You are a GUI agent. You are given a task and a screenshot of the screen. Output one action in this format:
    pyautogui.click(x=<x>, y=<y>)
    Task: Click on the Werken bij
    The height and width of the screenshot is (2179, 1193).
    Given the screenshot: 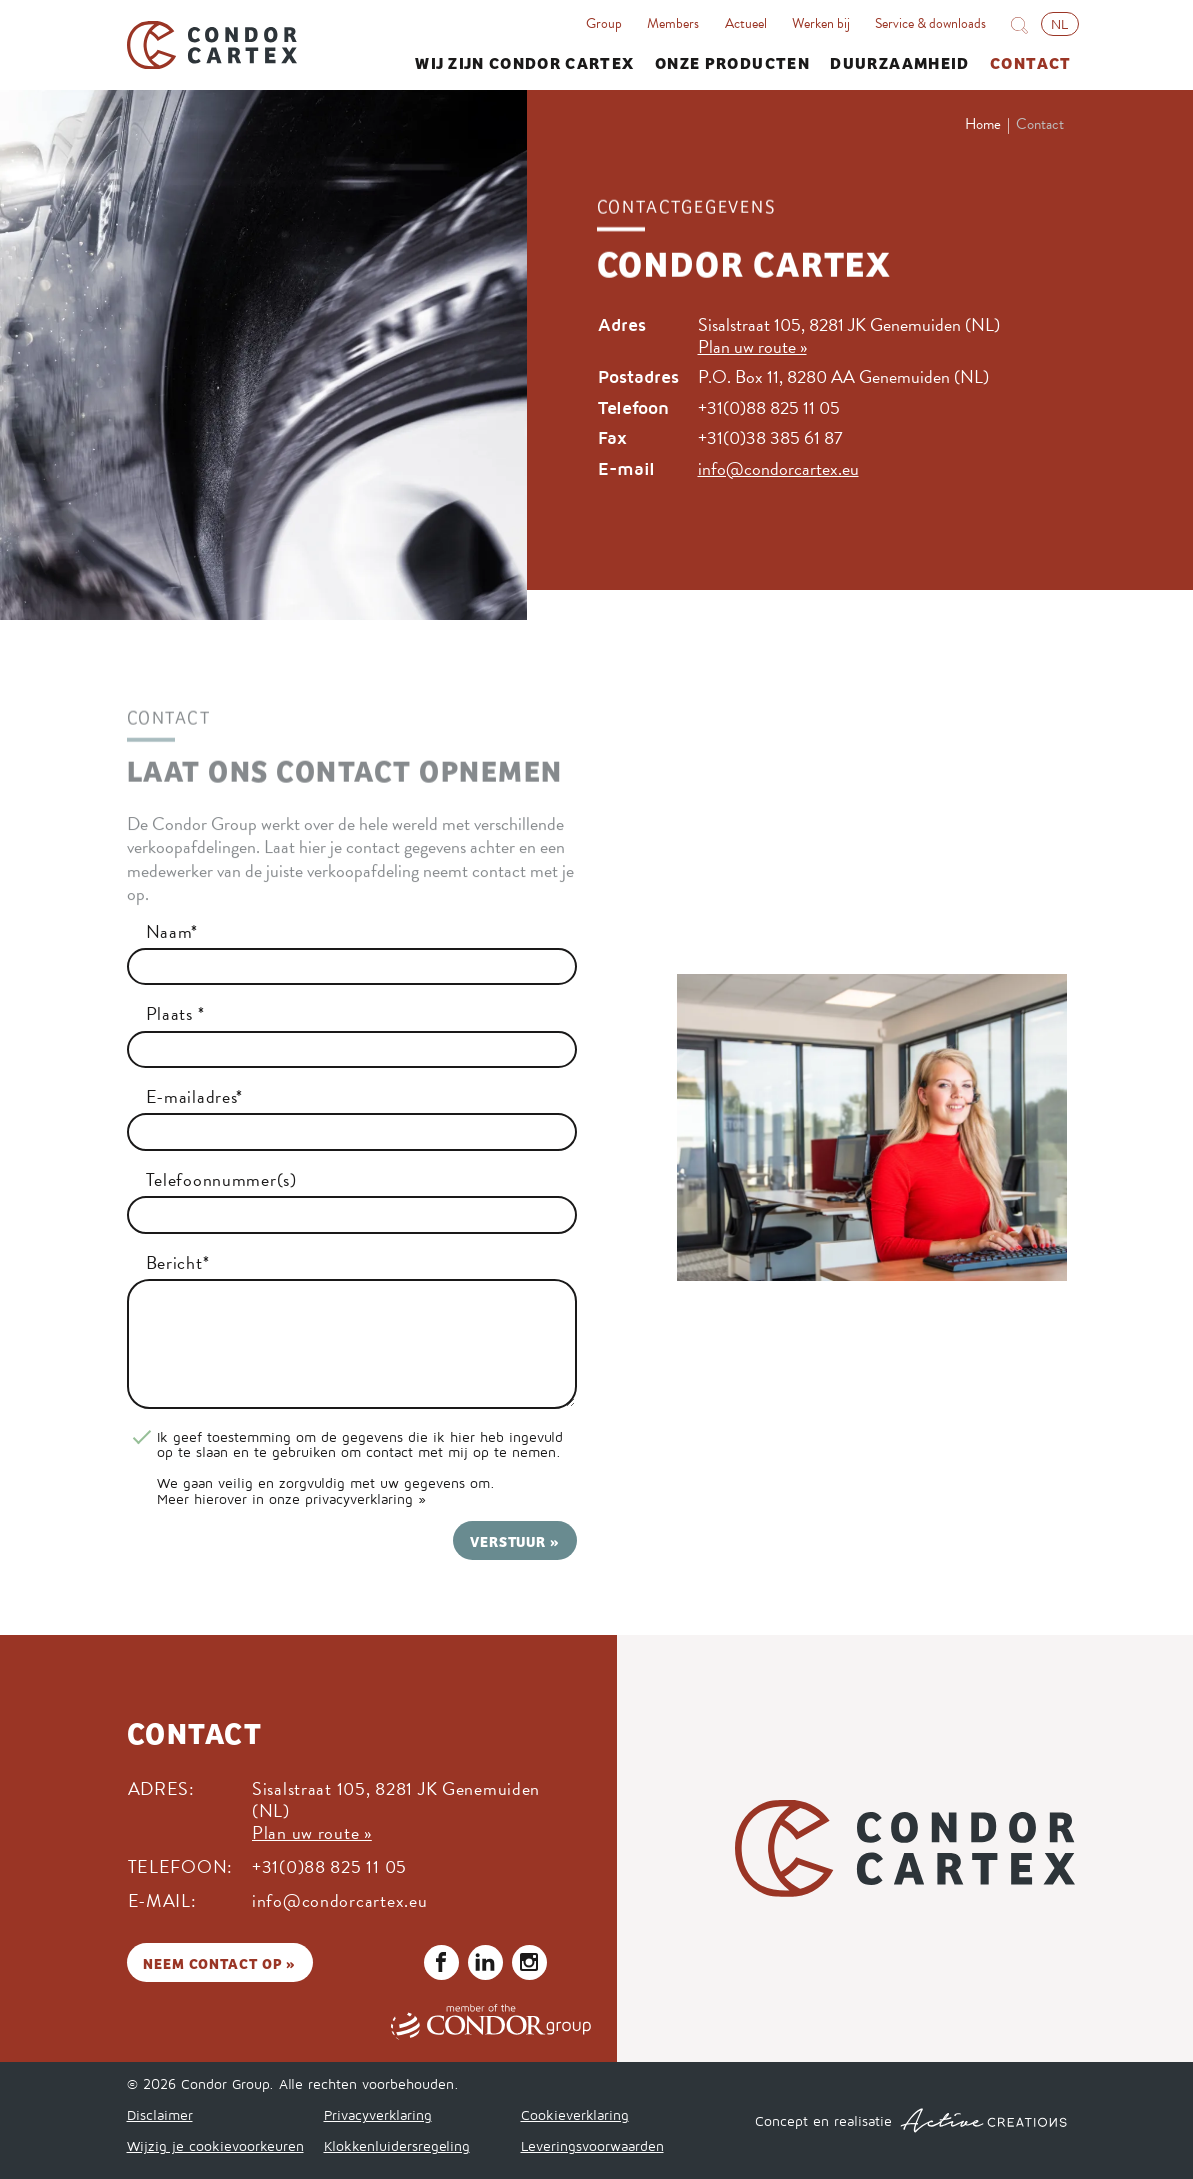 What is the action you would take?
    pyautogui.click(x=821, y=23)
    